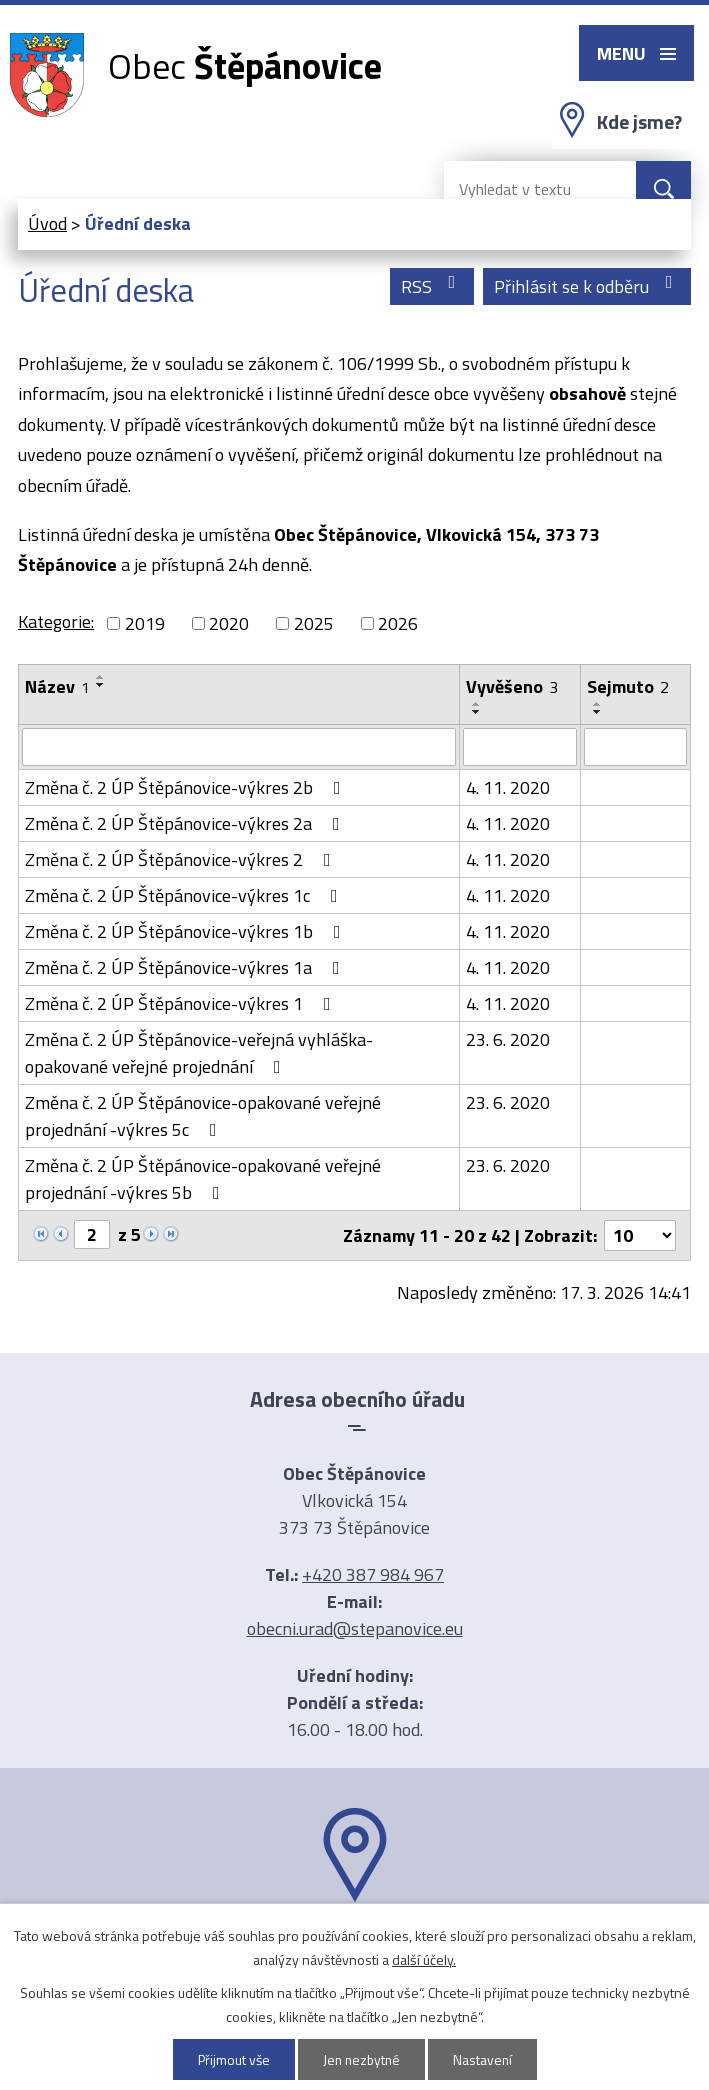 The image size is (709, 2090). Describe the element at coordinates (203, 1179) in the screenshot. I see `Změna č. 2 ÚP Štěpánovice-opakované veřejné projednání -výkres 5b` at that location.